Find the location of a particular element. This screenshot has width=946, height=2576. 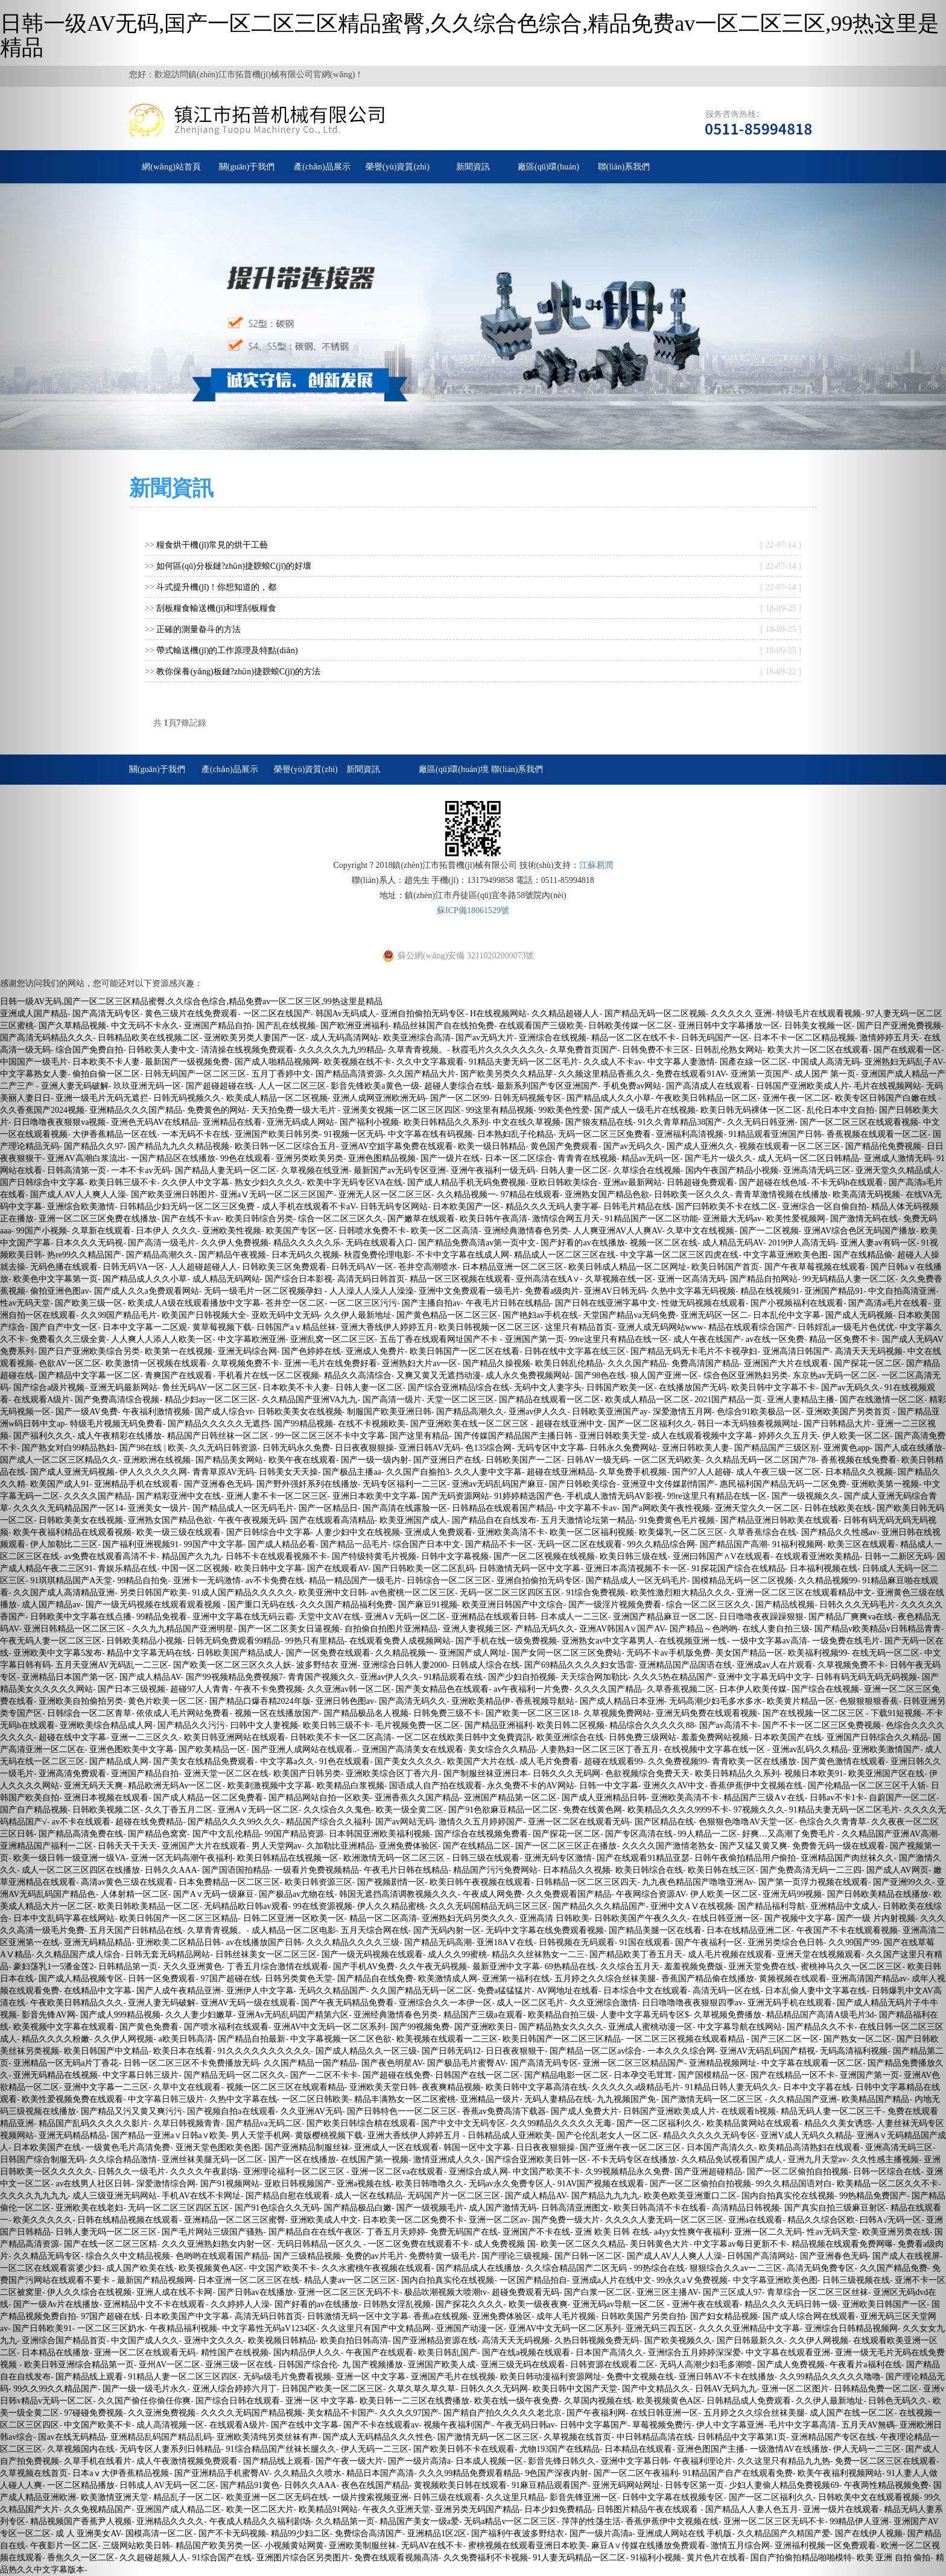

国产精品在线观看一区二区 is located at coordinates (549, 1399).